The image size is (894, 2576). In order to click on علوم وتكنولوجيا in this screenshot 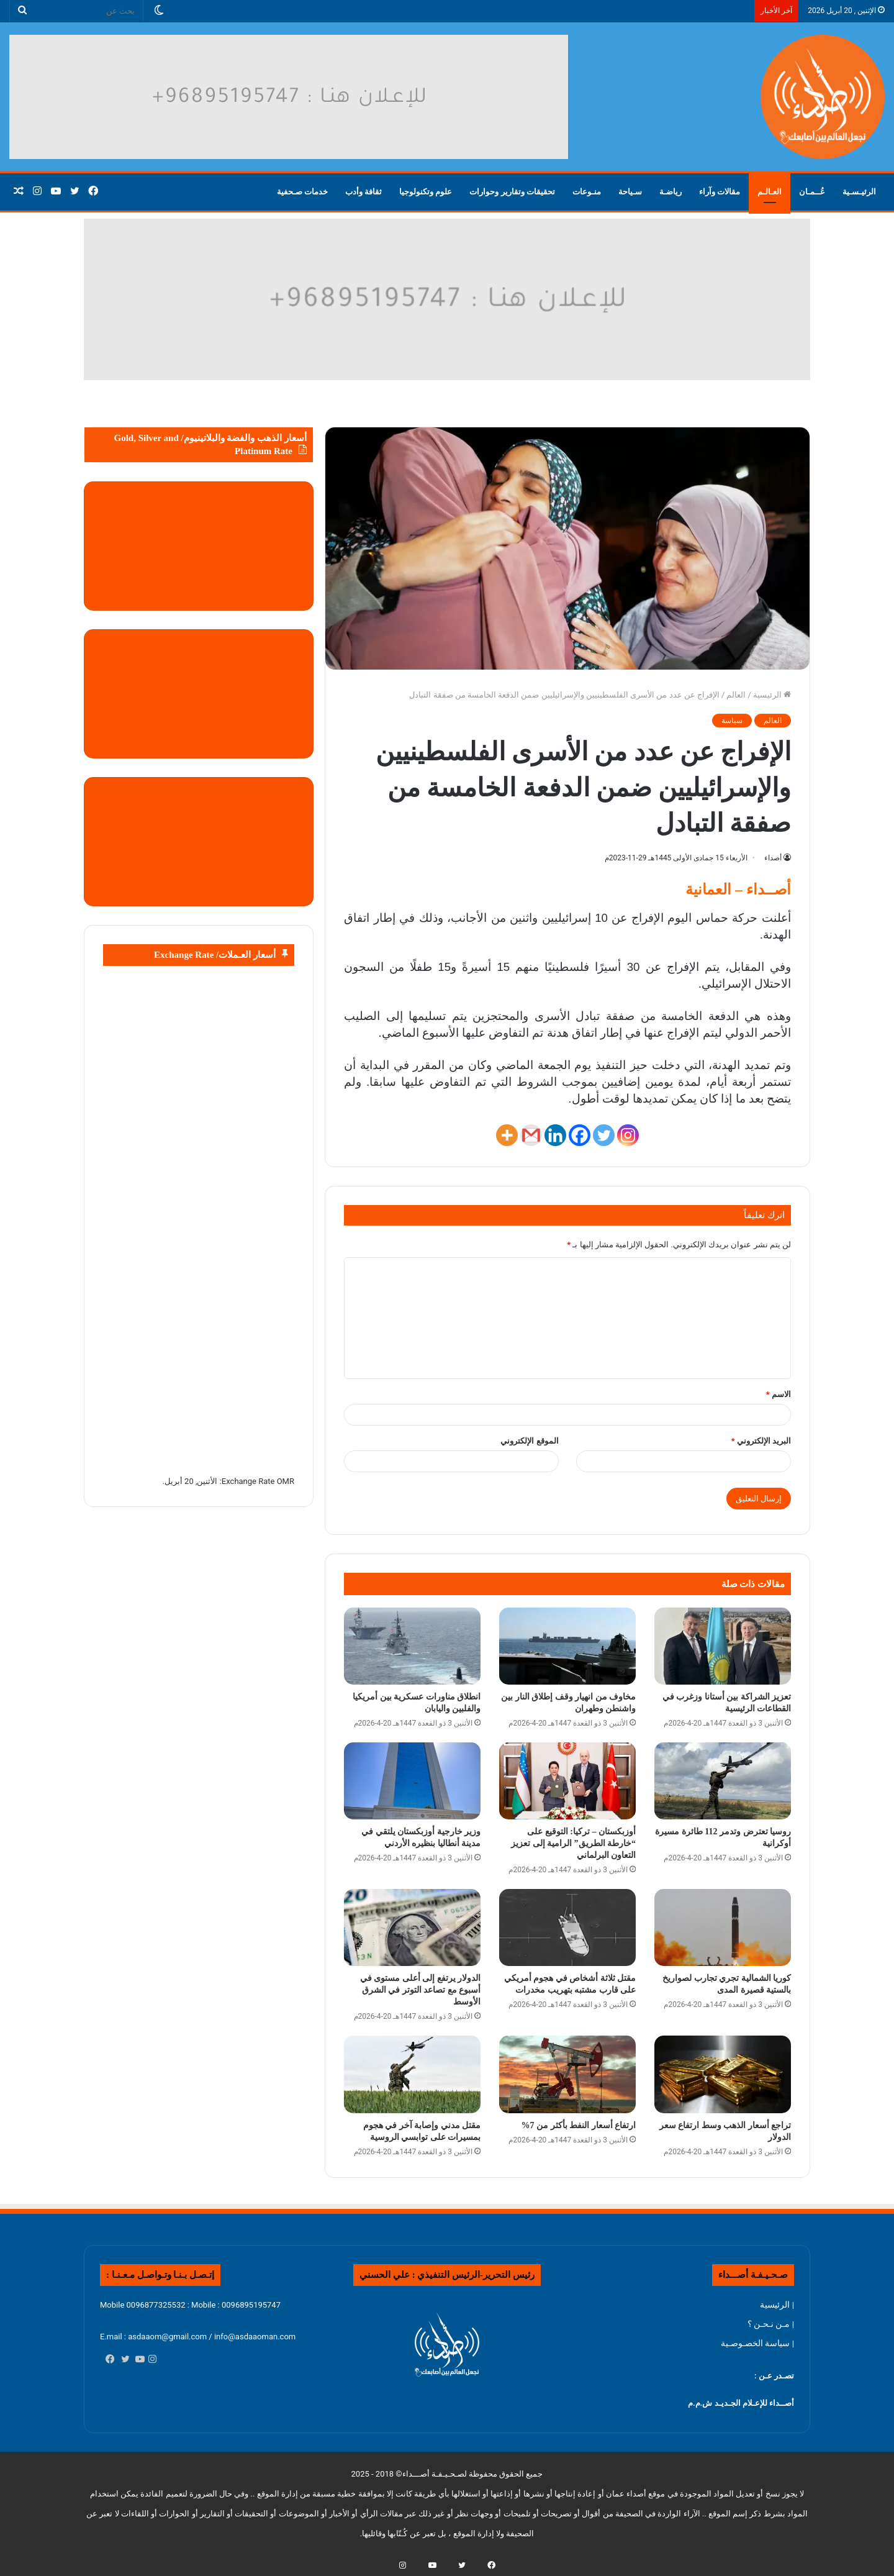, I will do `click(425, 191)`.